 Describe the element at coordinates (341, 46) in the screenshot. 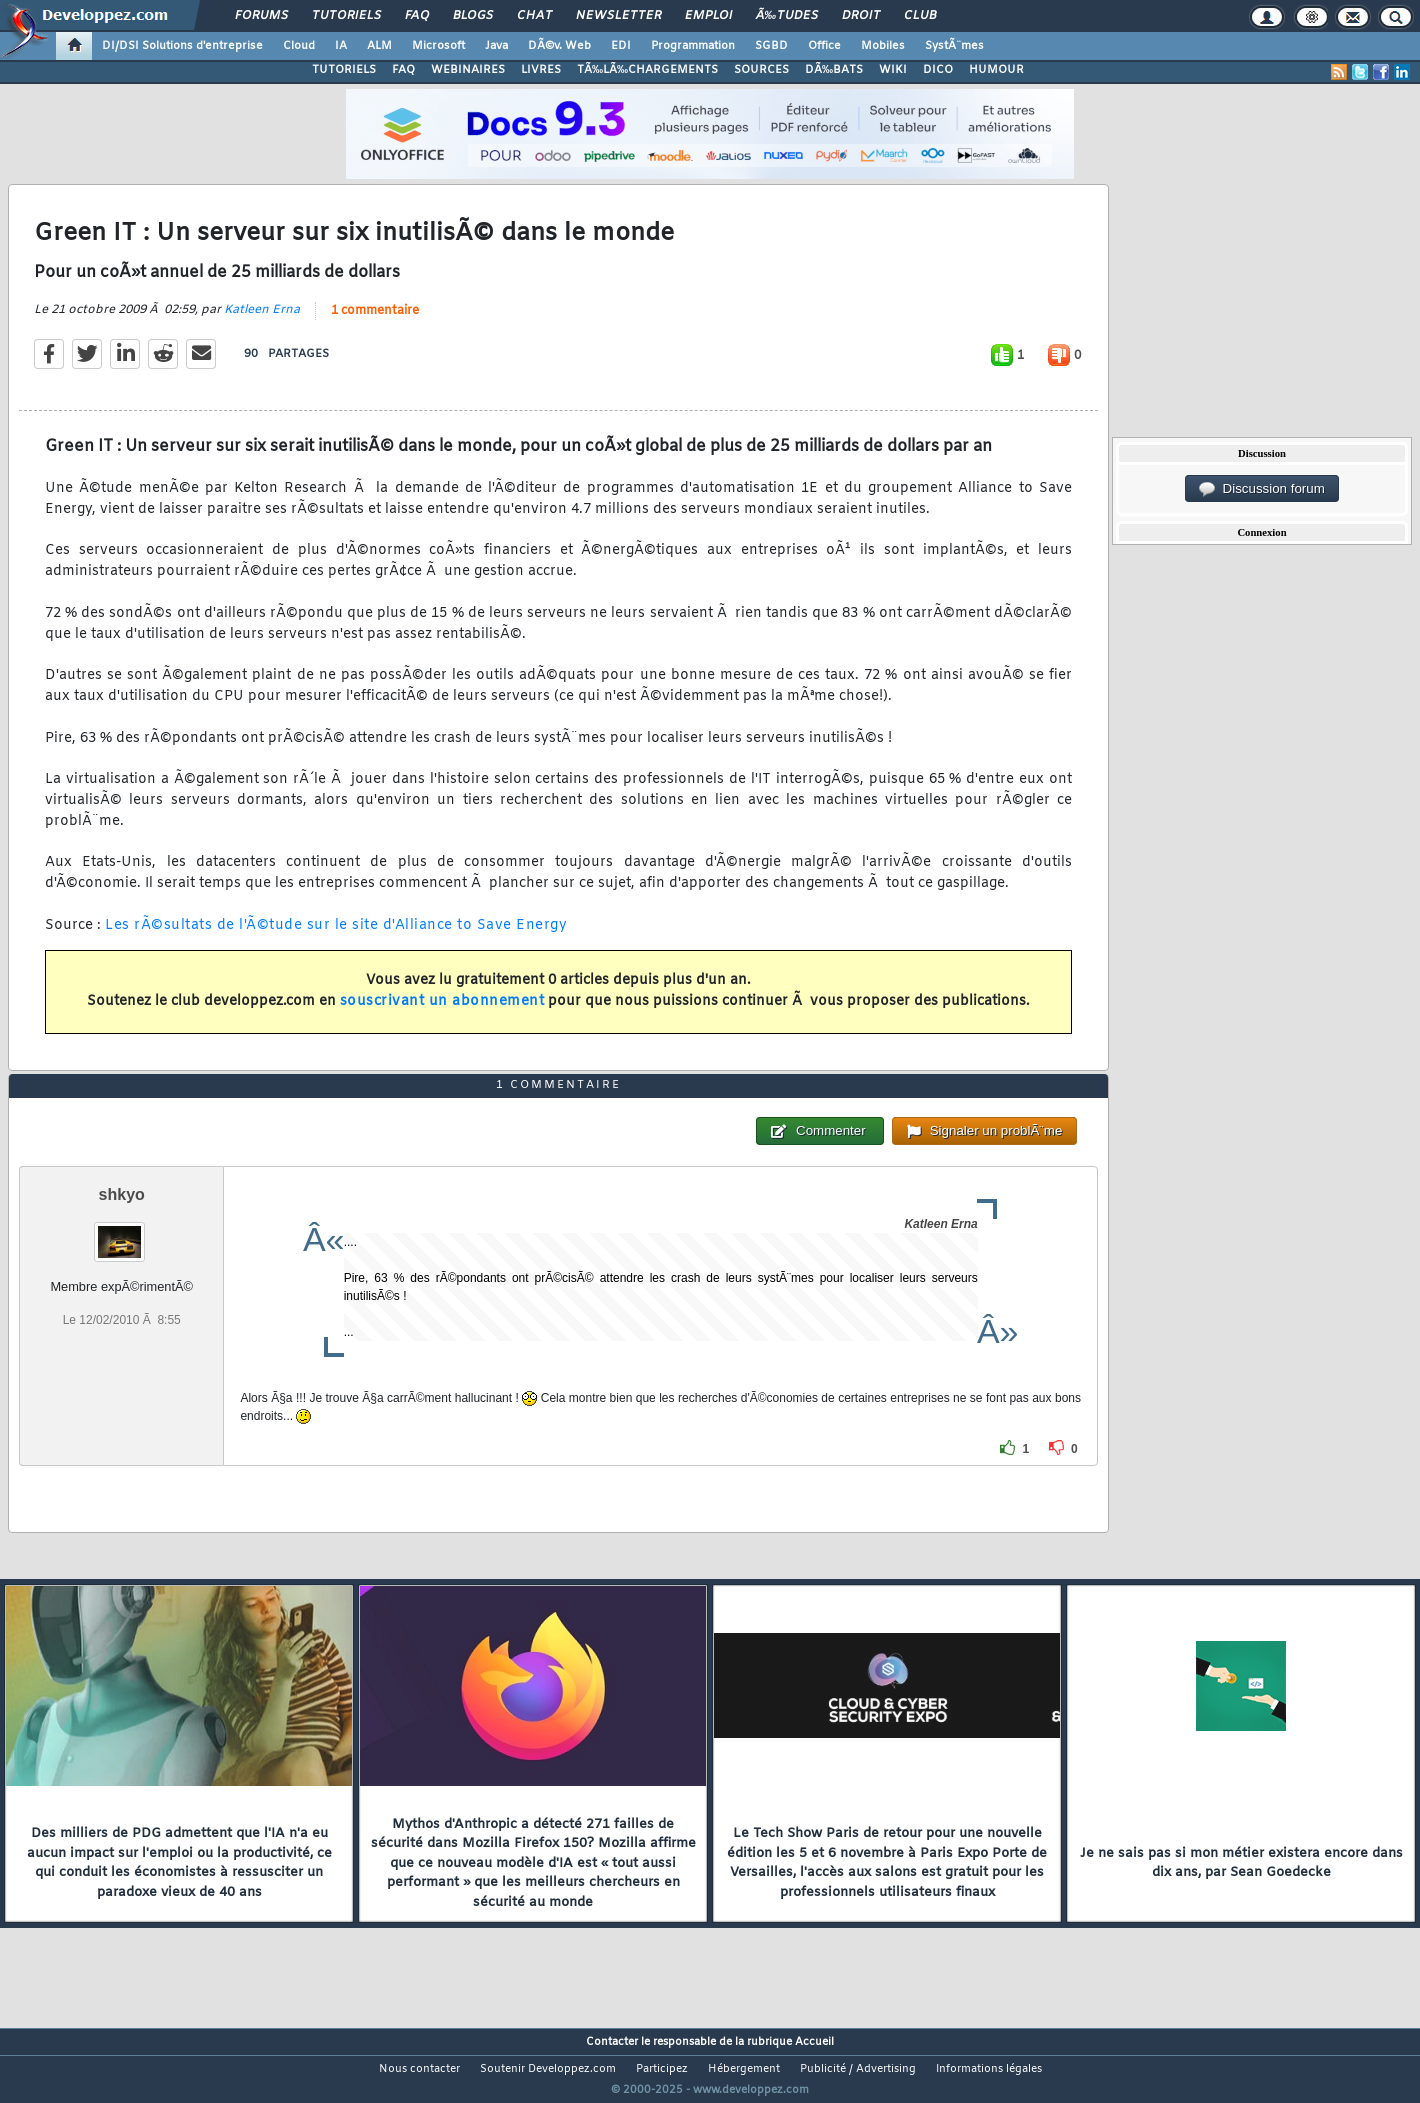

I see `IA` at that location.